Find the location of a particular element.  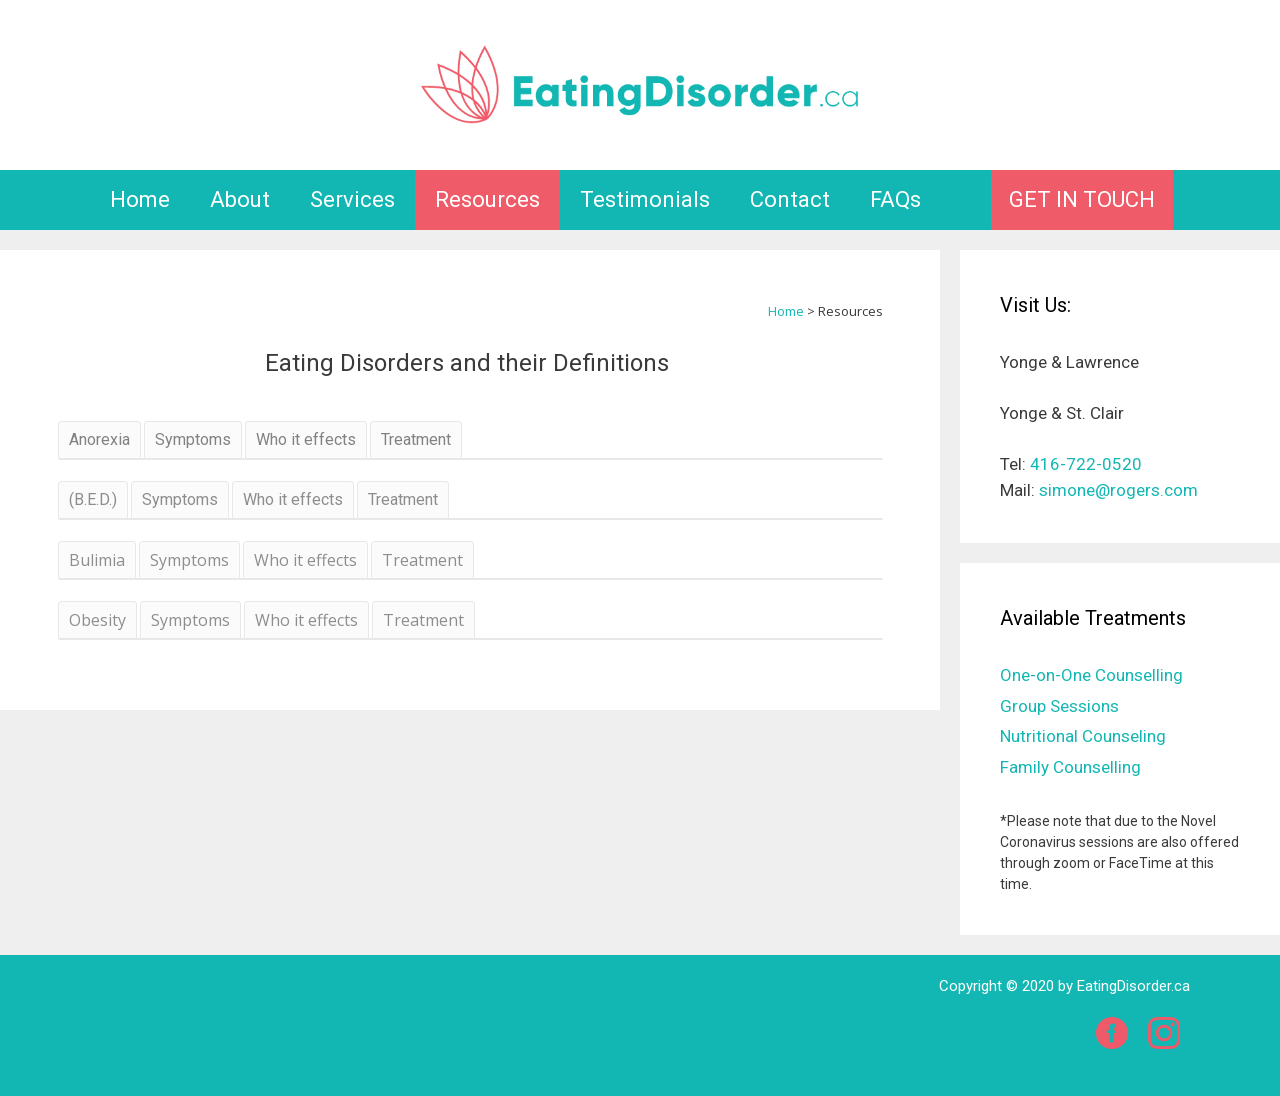

Services is located at coordinates (352, 199).